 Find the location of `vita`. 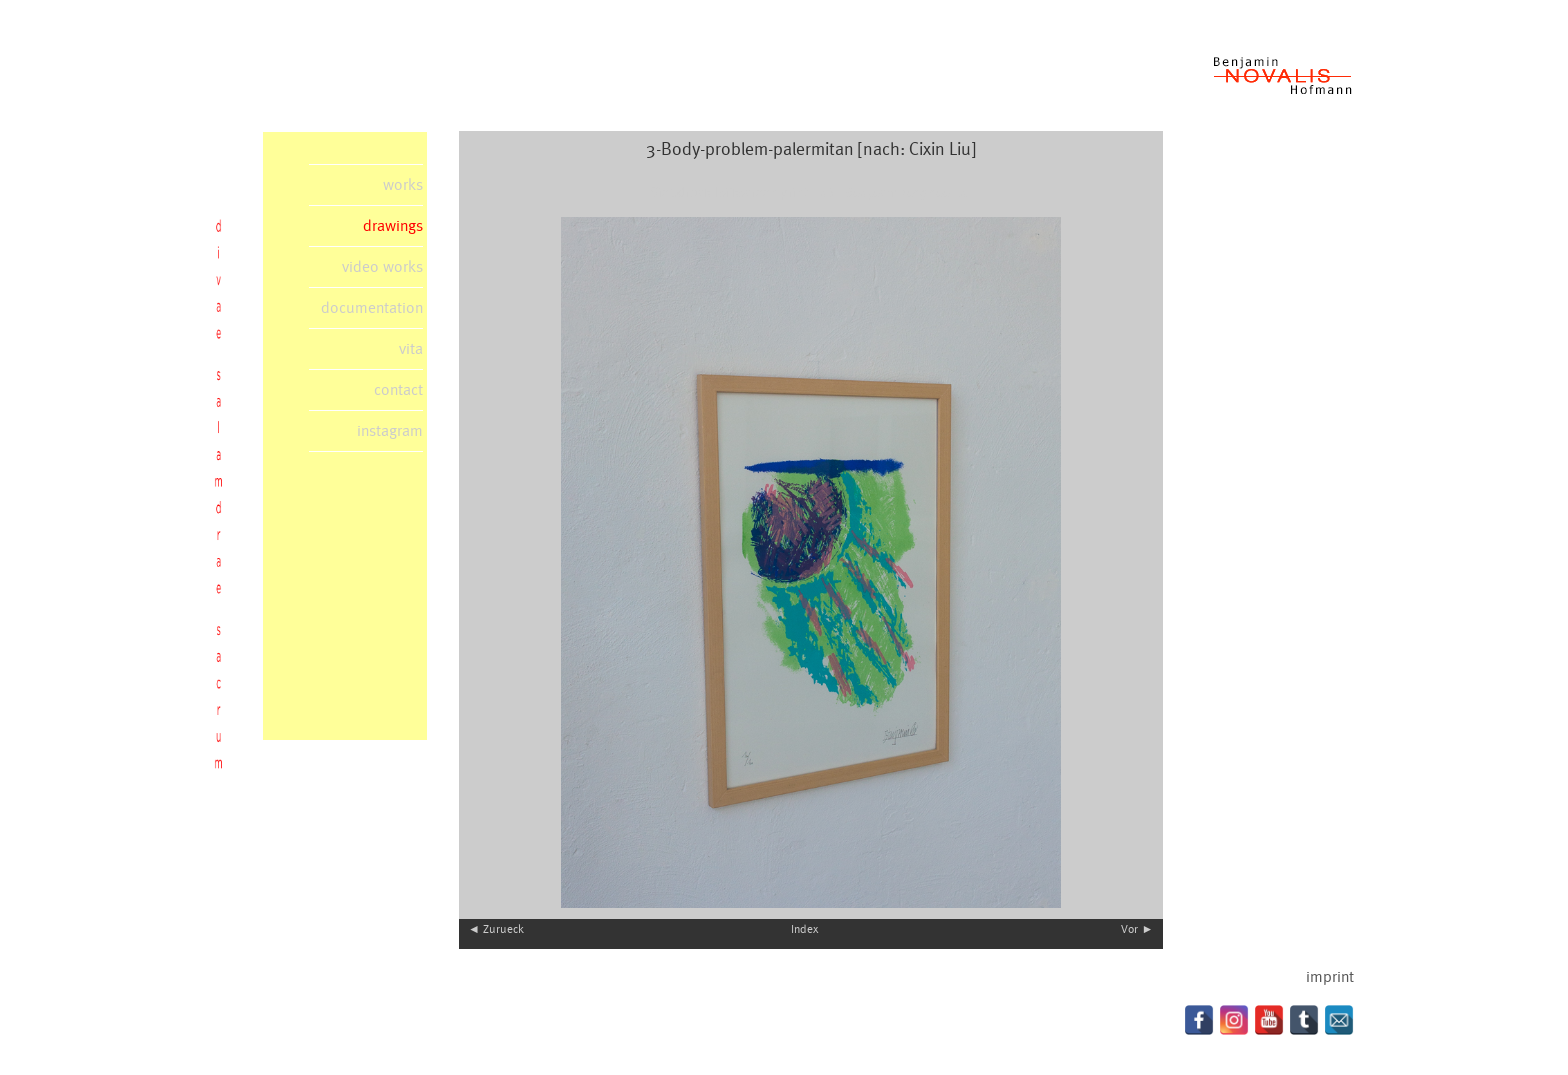

vita is located at coordinates (411, 349).